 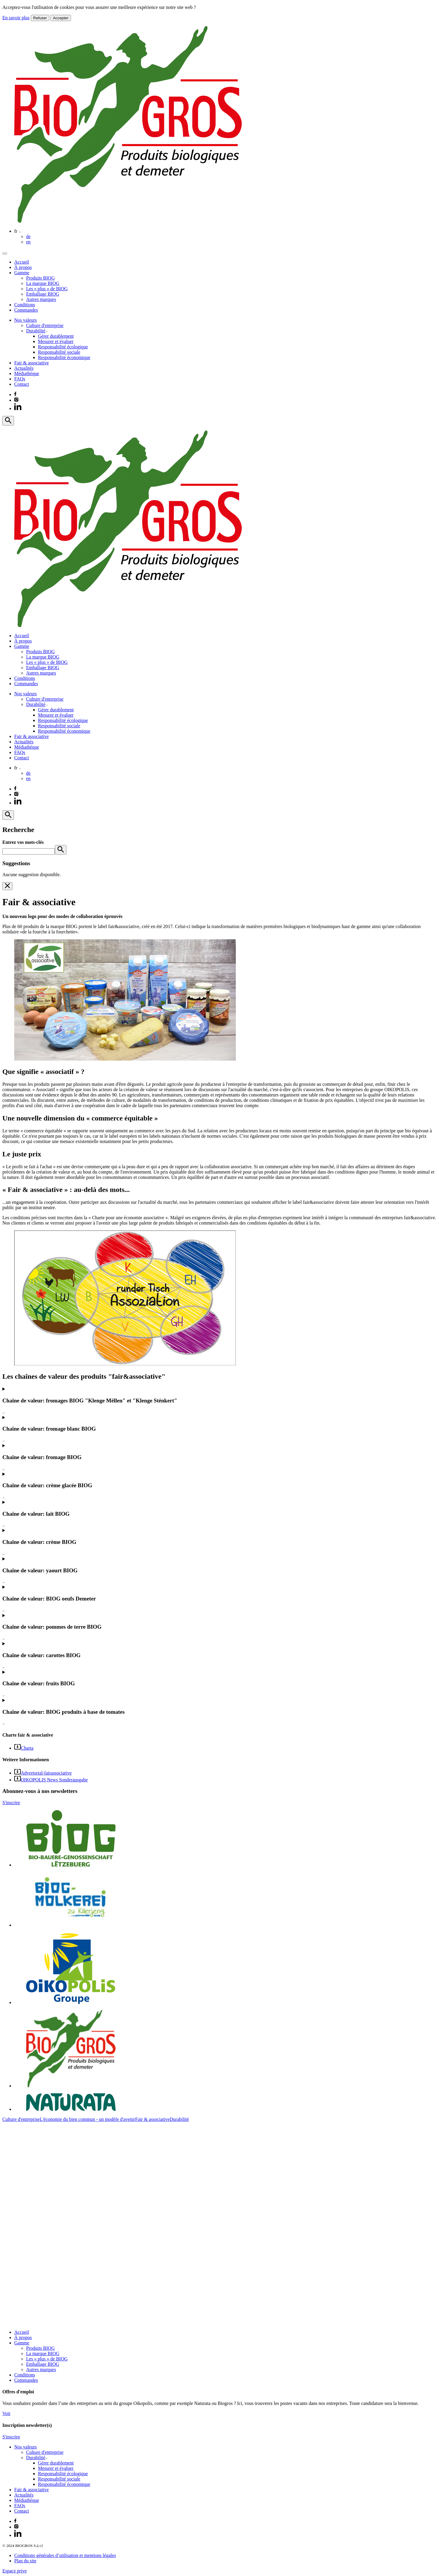 I want to click on En savoir plus, so click(x=16, y=17).